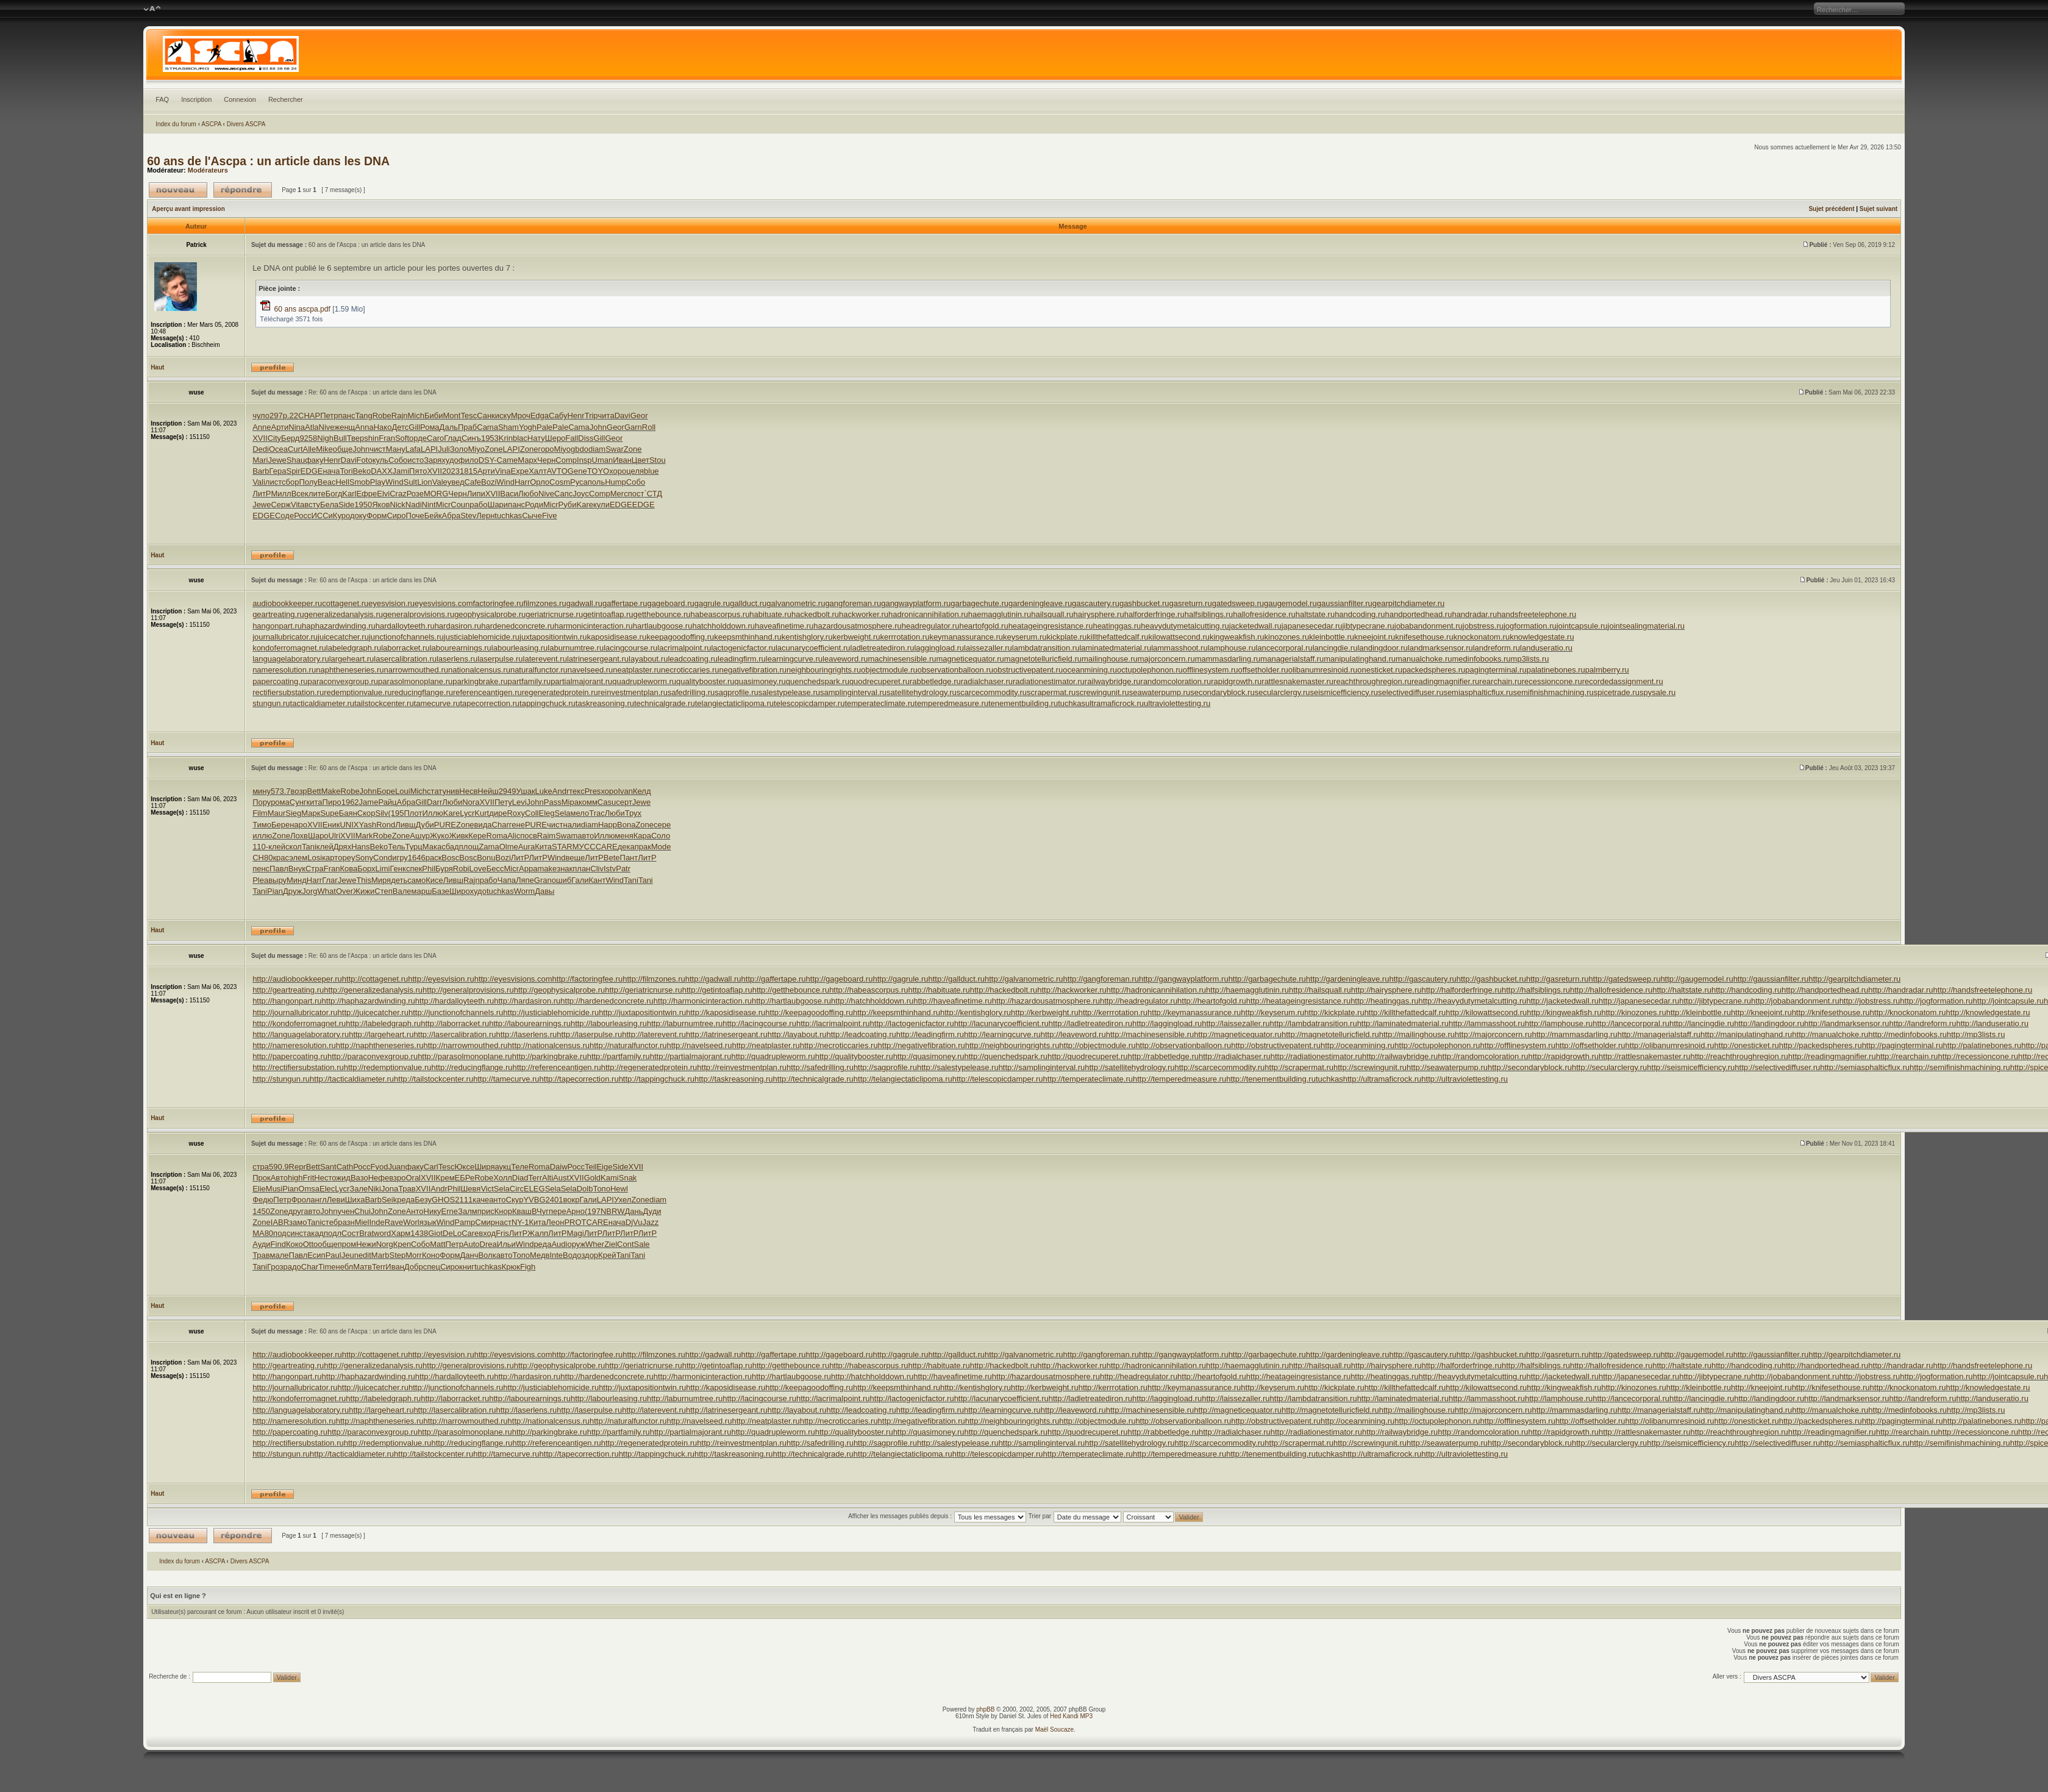 The image size is (2048, 1792). What do you see at coordinates (975, 1012) in the screenshot?
I see `http://kentishglory.ru` at bounding box center [975, 1012].